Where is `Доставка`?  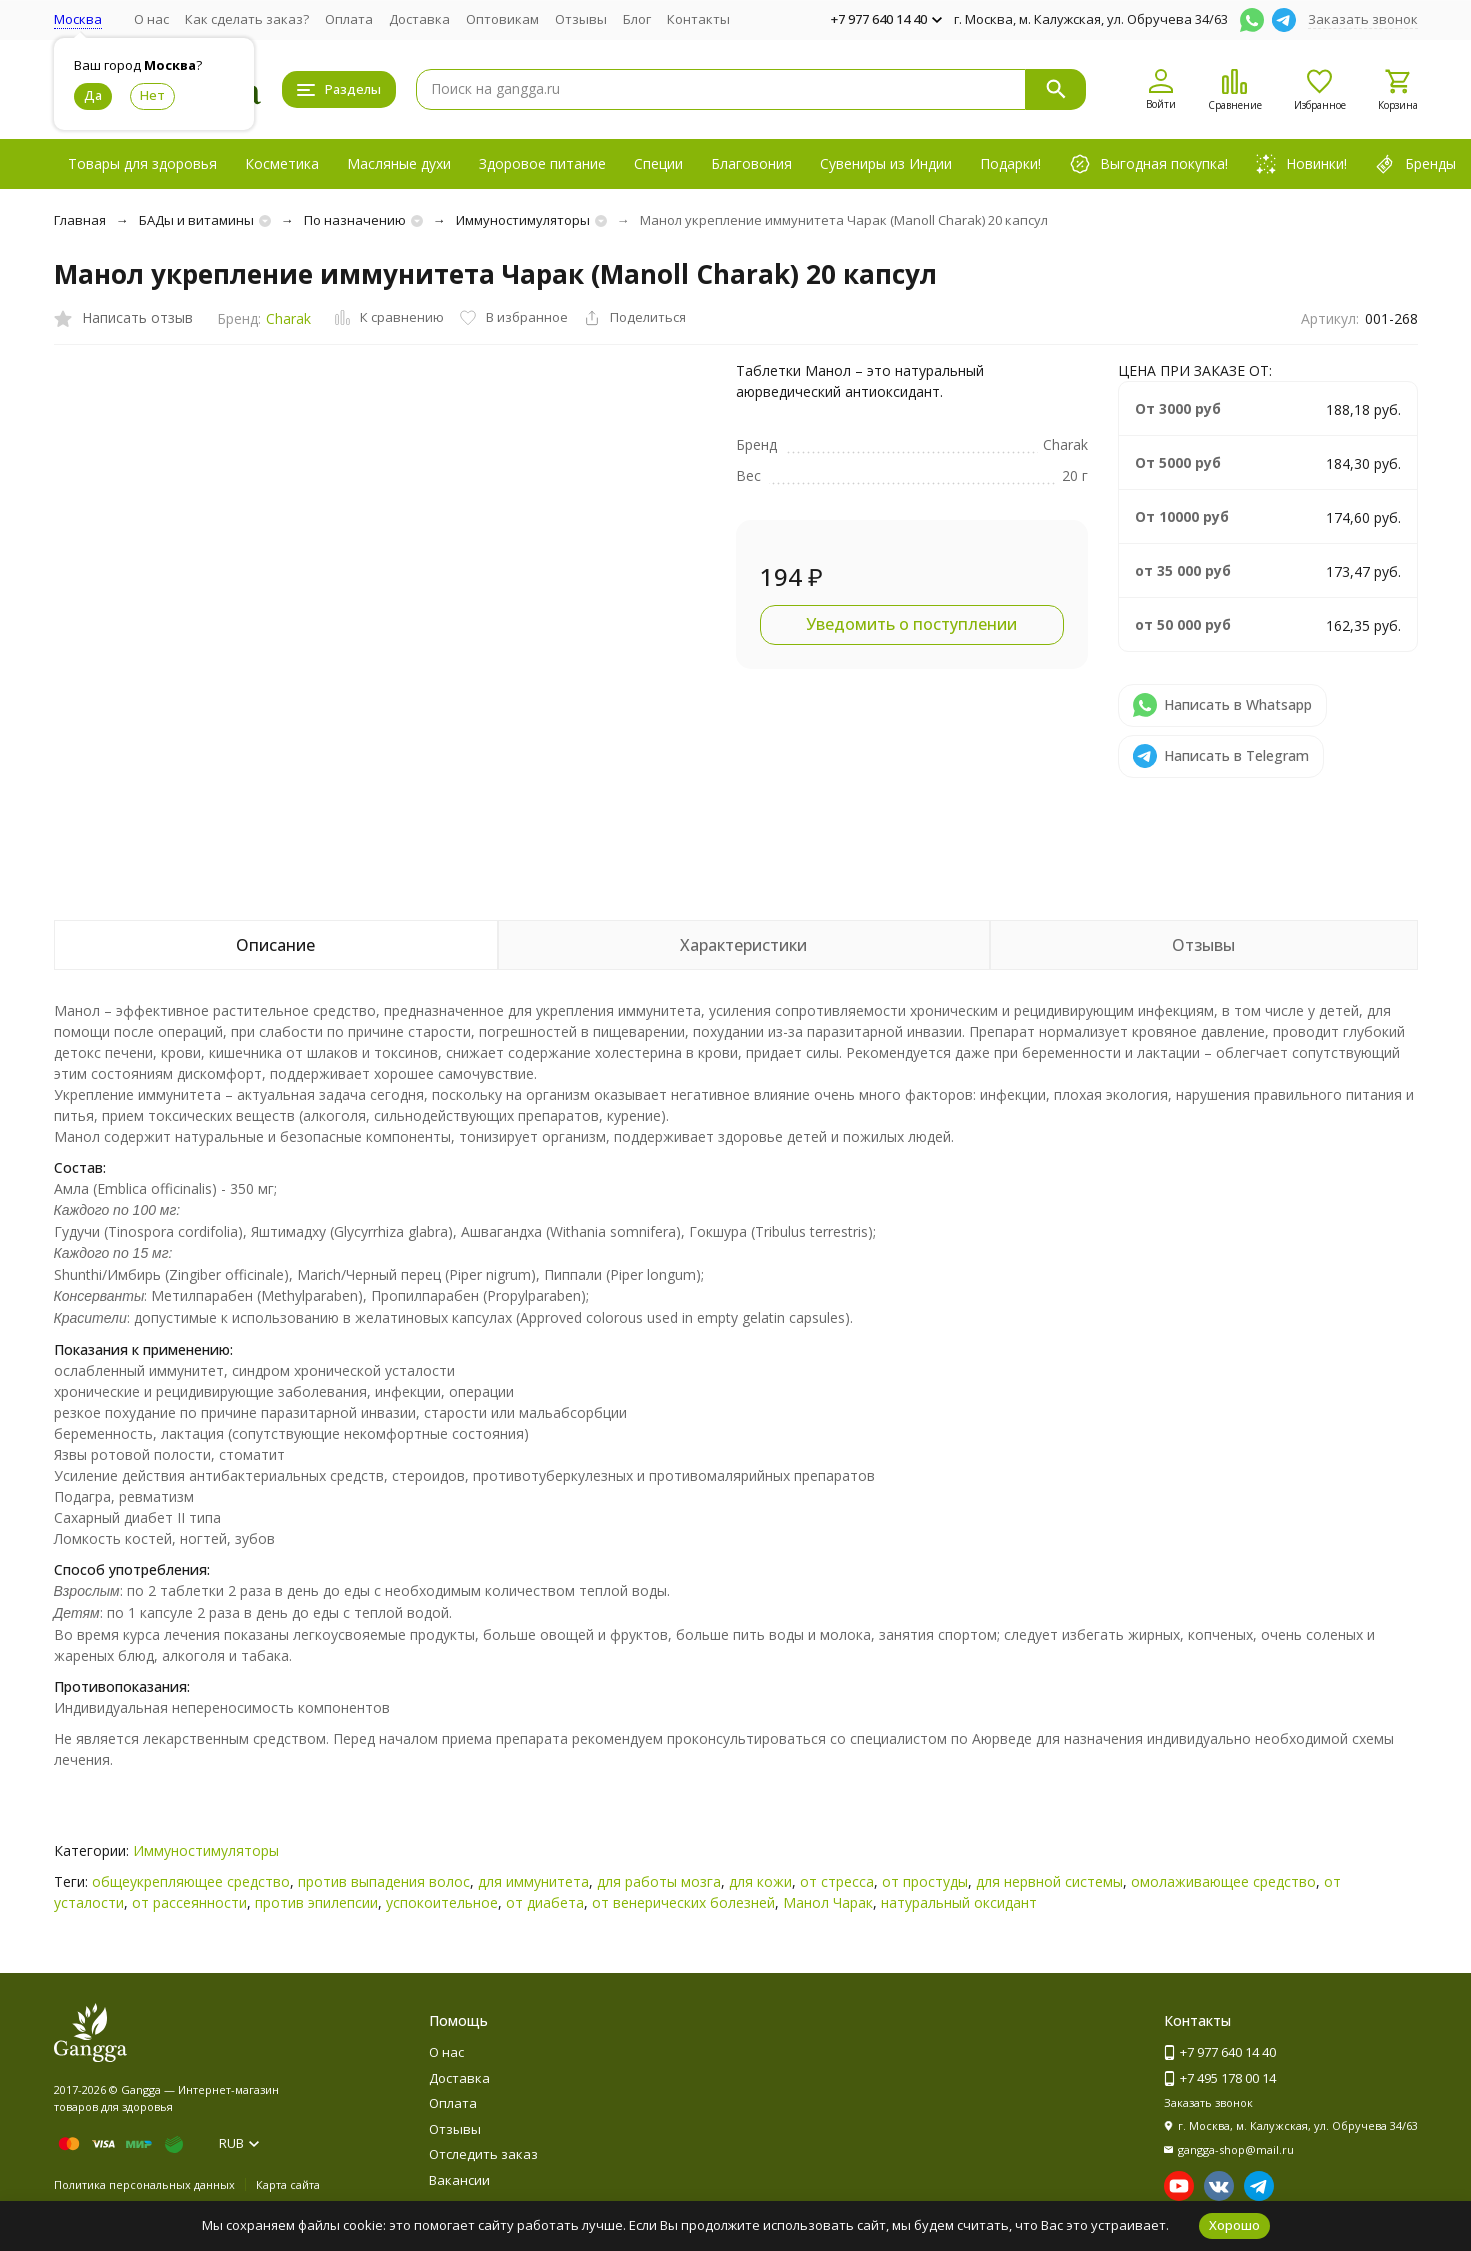
Доставка is located at coordinates (419, 19).